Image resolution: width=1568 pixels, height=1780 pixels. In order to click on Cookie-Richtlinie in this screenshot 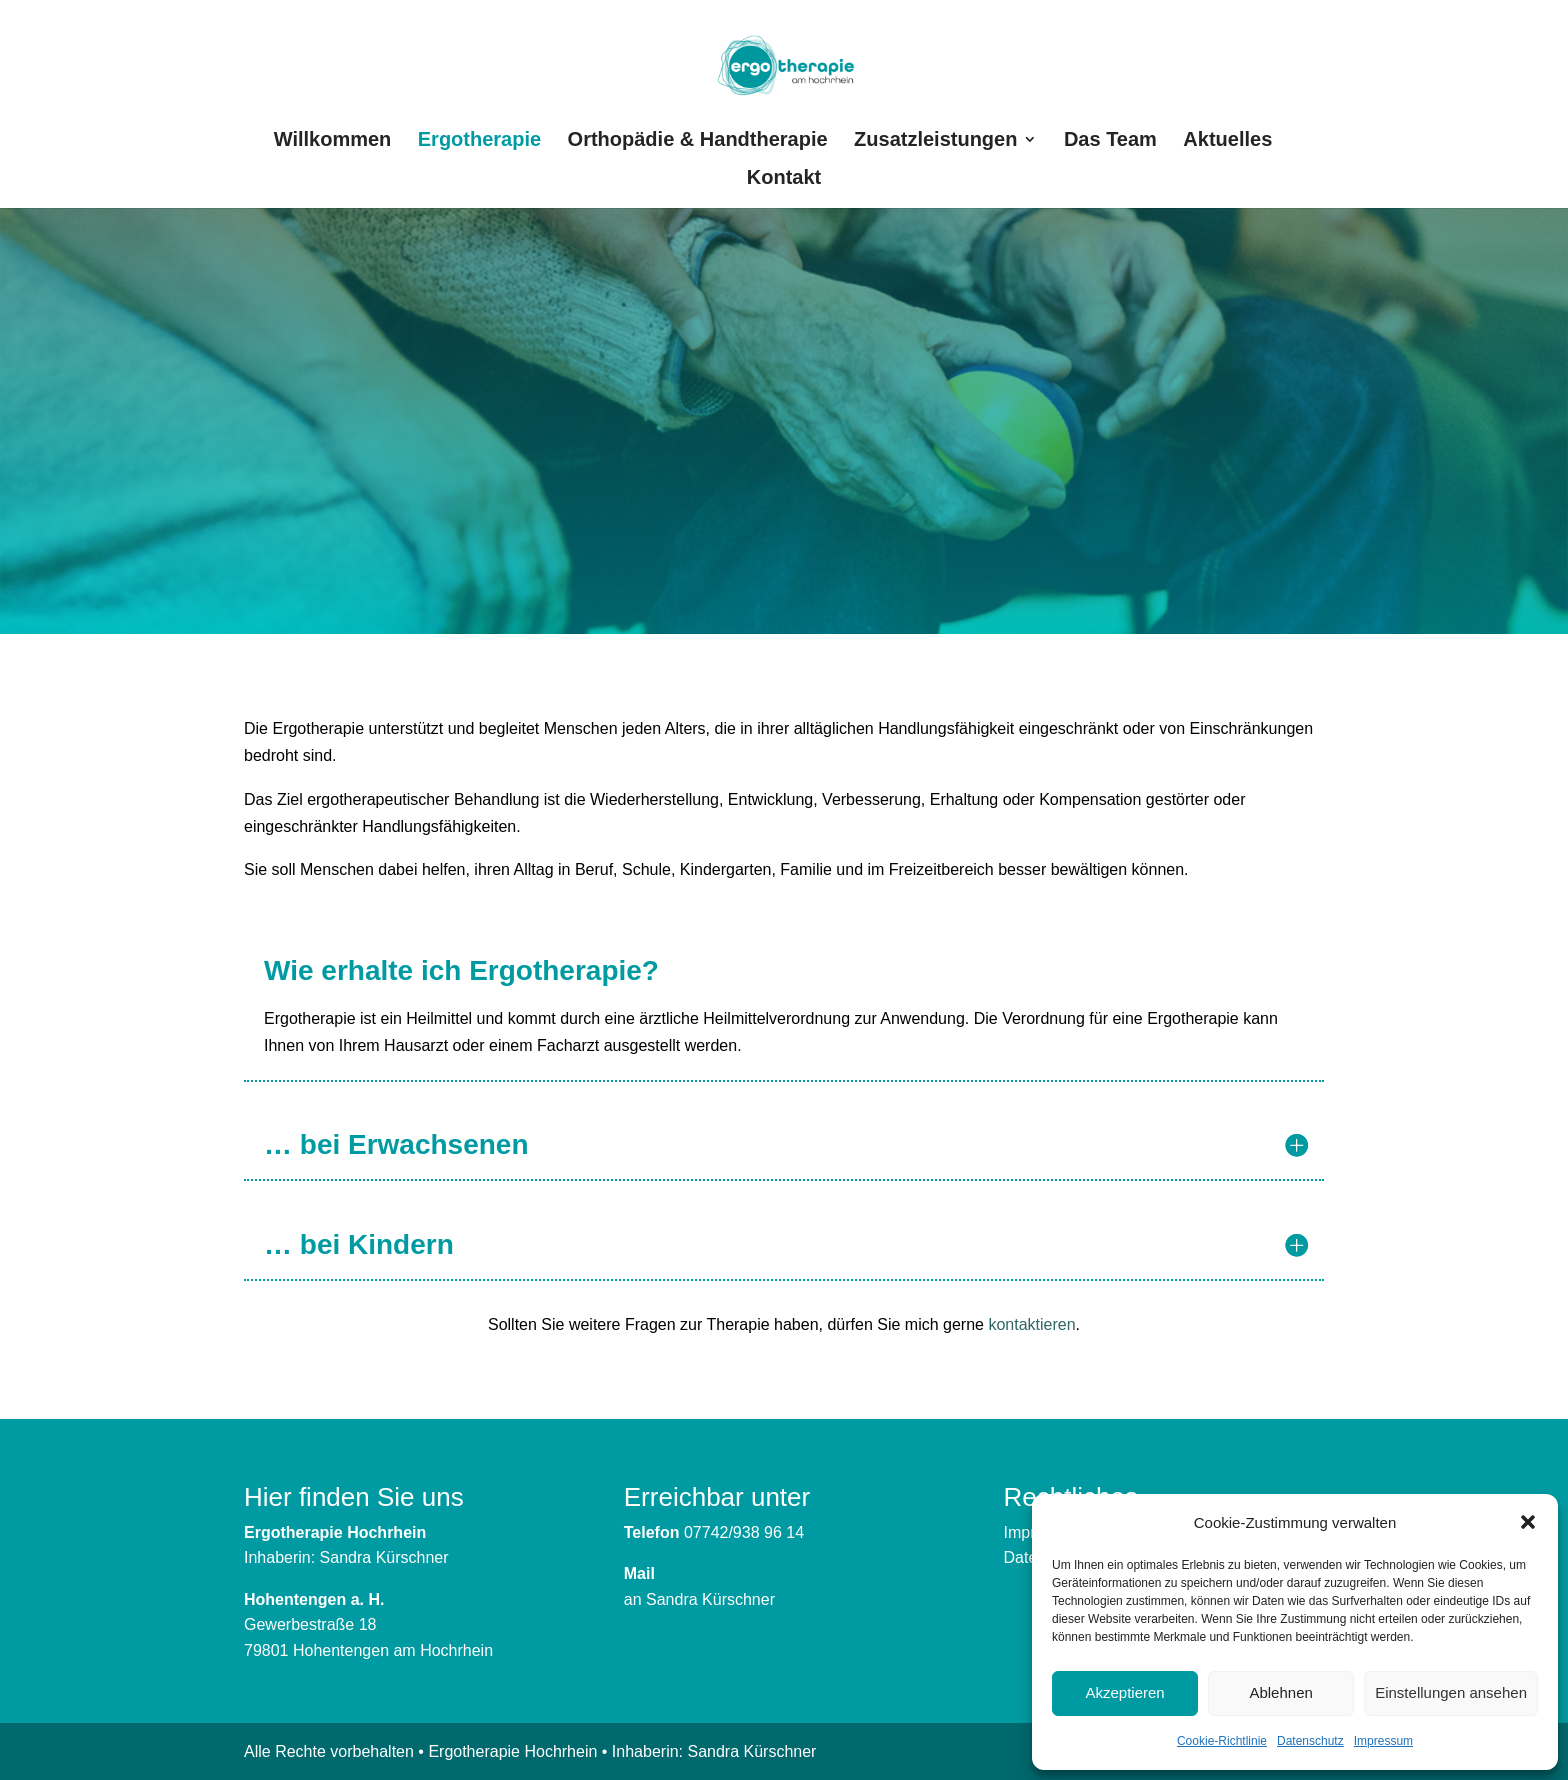, I will do `click(1222, 1741)`.